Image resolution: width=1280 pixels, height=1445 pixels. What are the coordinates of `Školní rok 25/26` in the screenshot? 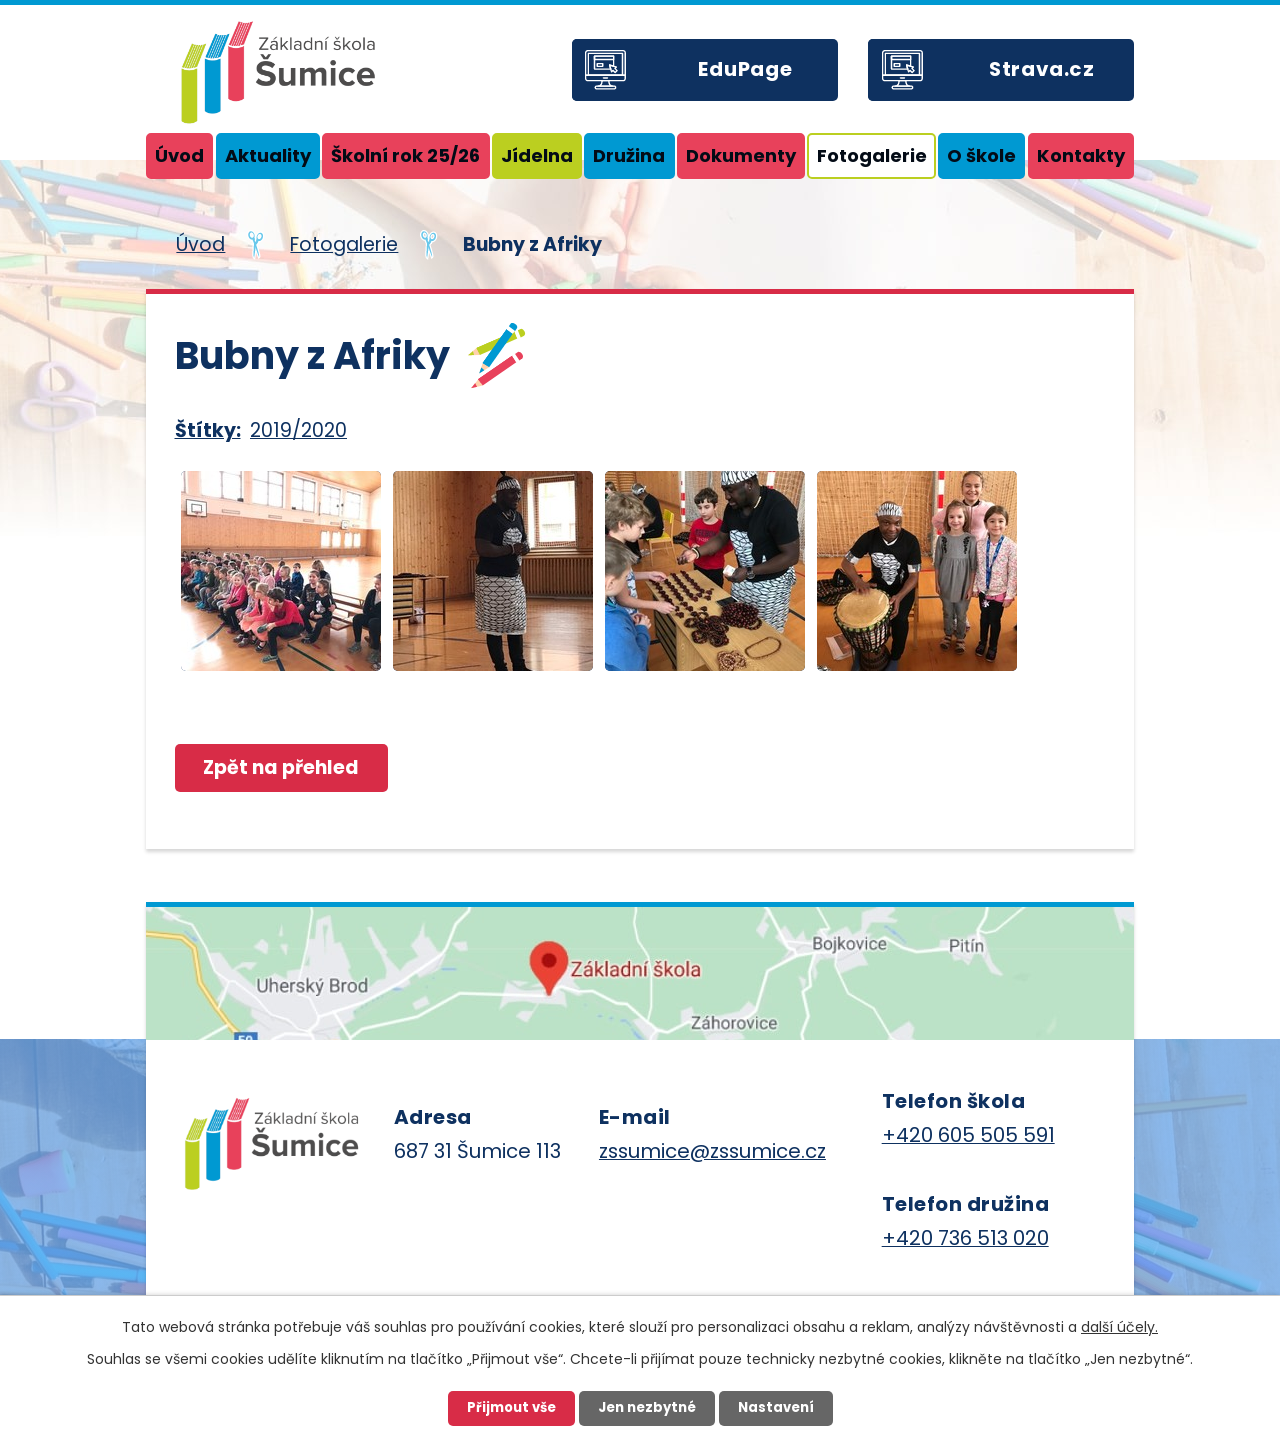 It's located at (405, 155).